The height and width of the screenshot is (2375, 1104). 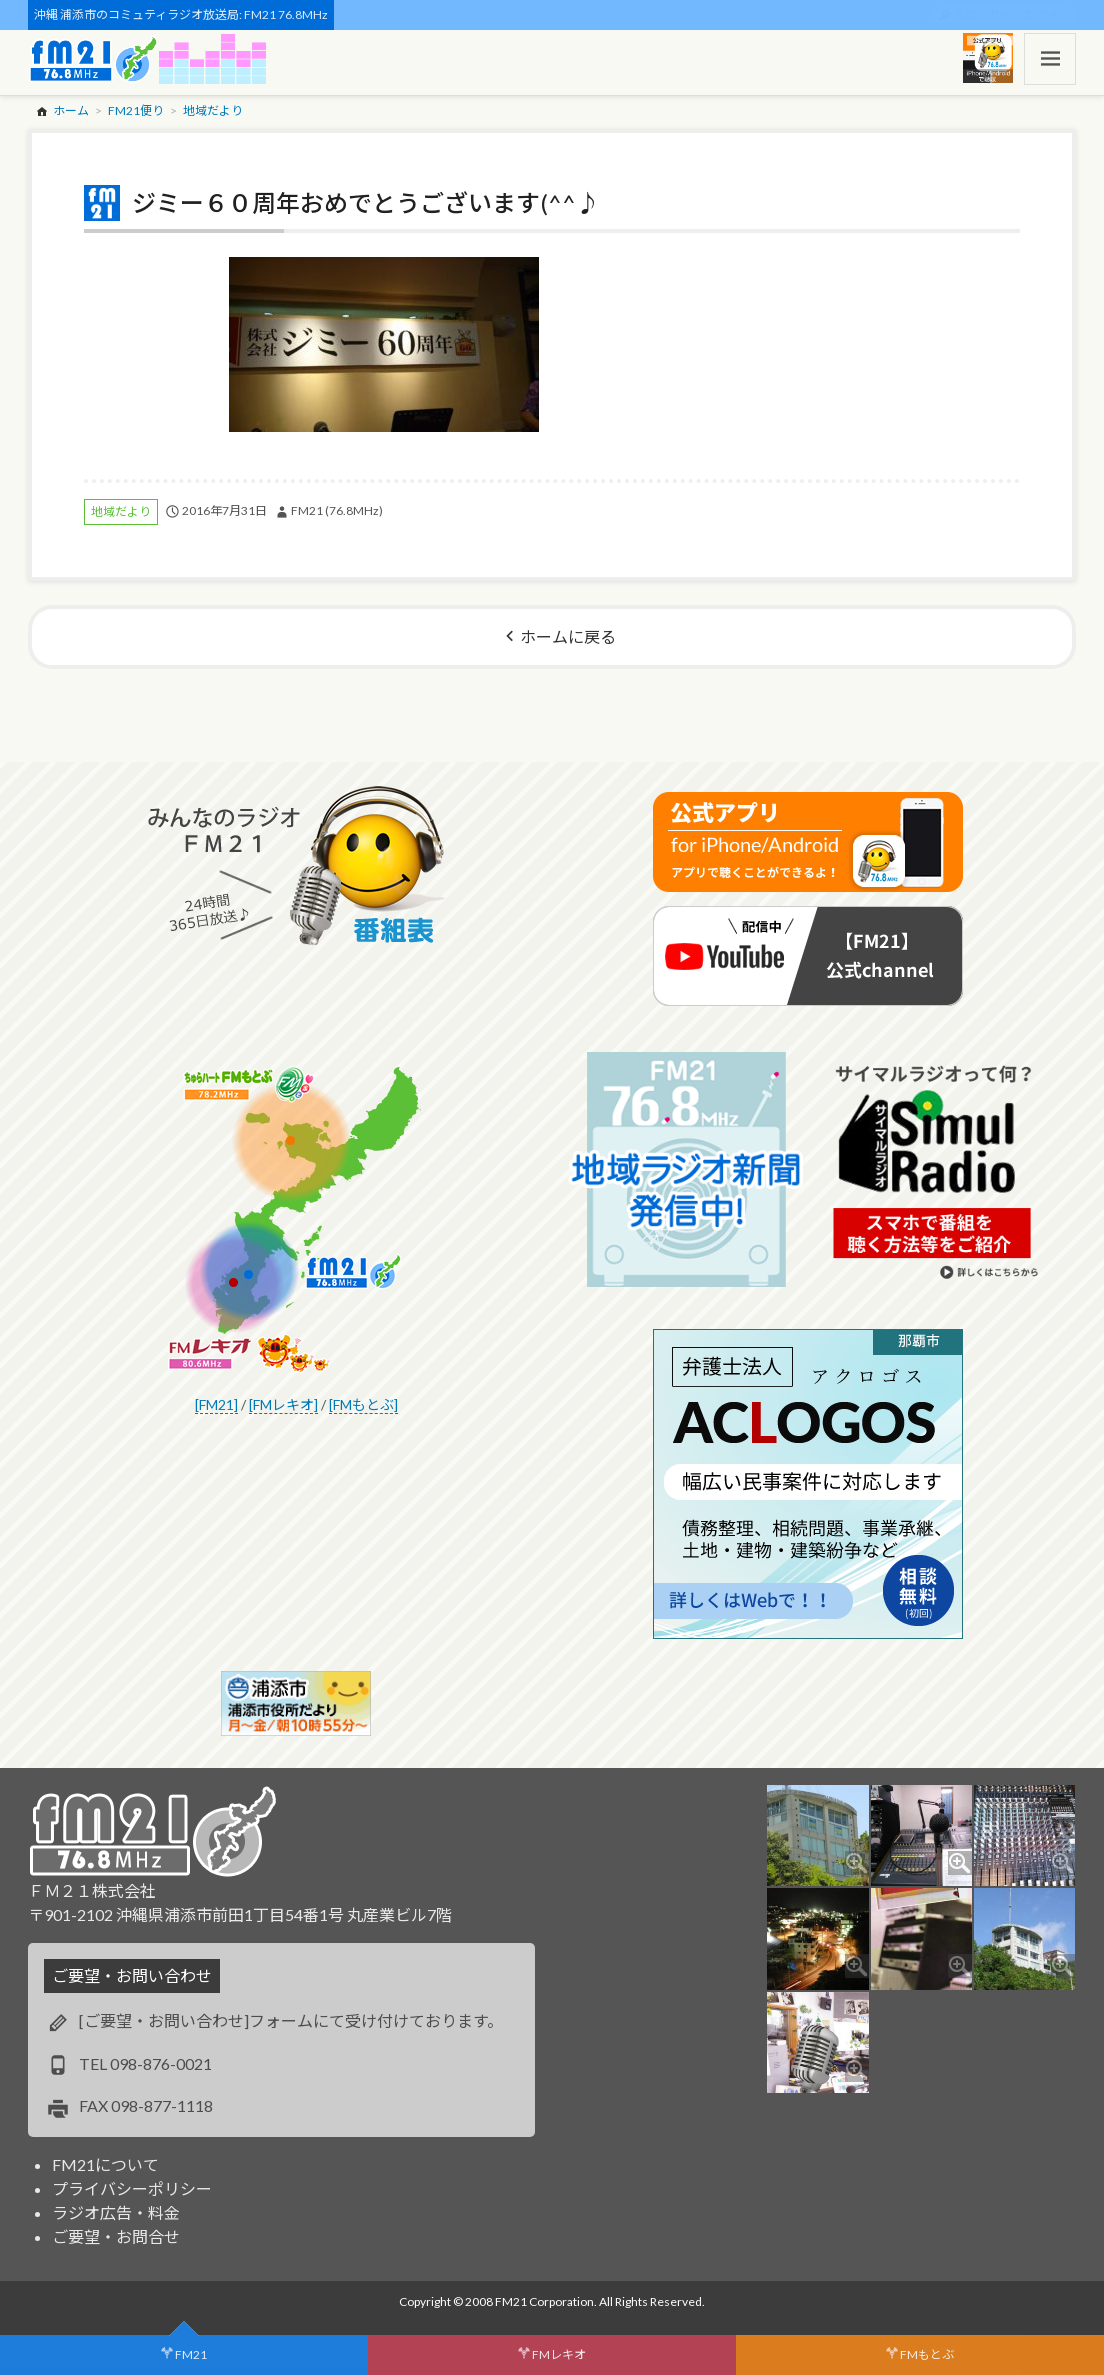 I want to click on ご要望・お問合せ, so click(x=116, y=2236).